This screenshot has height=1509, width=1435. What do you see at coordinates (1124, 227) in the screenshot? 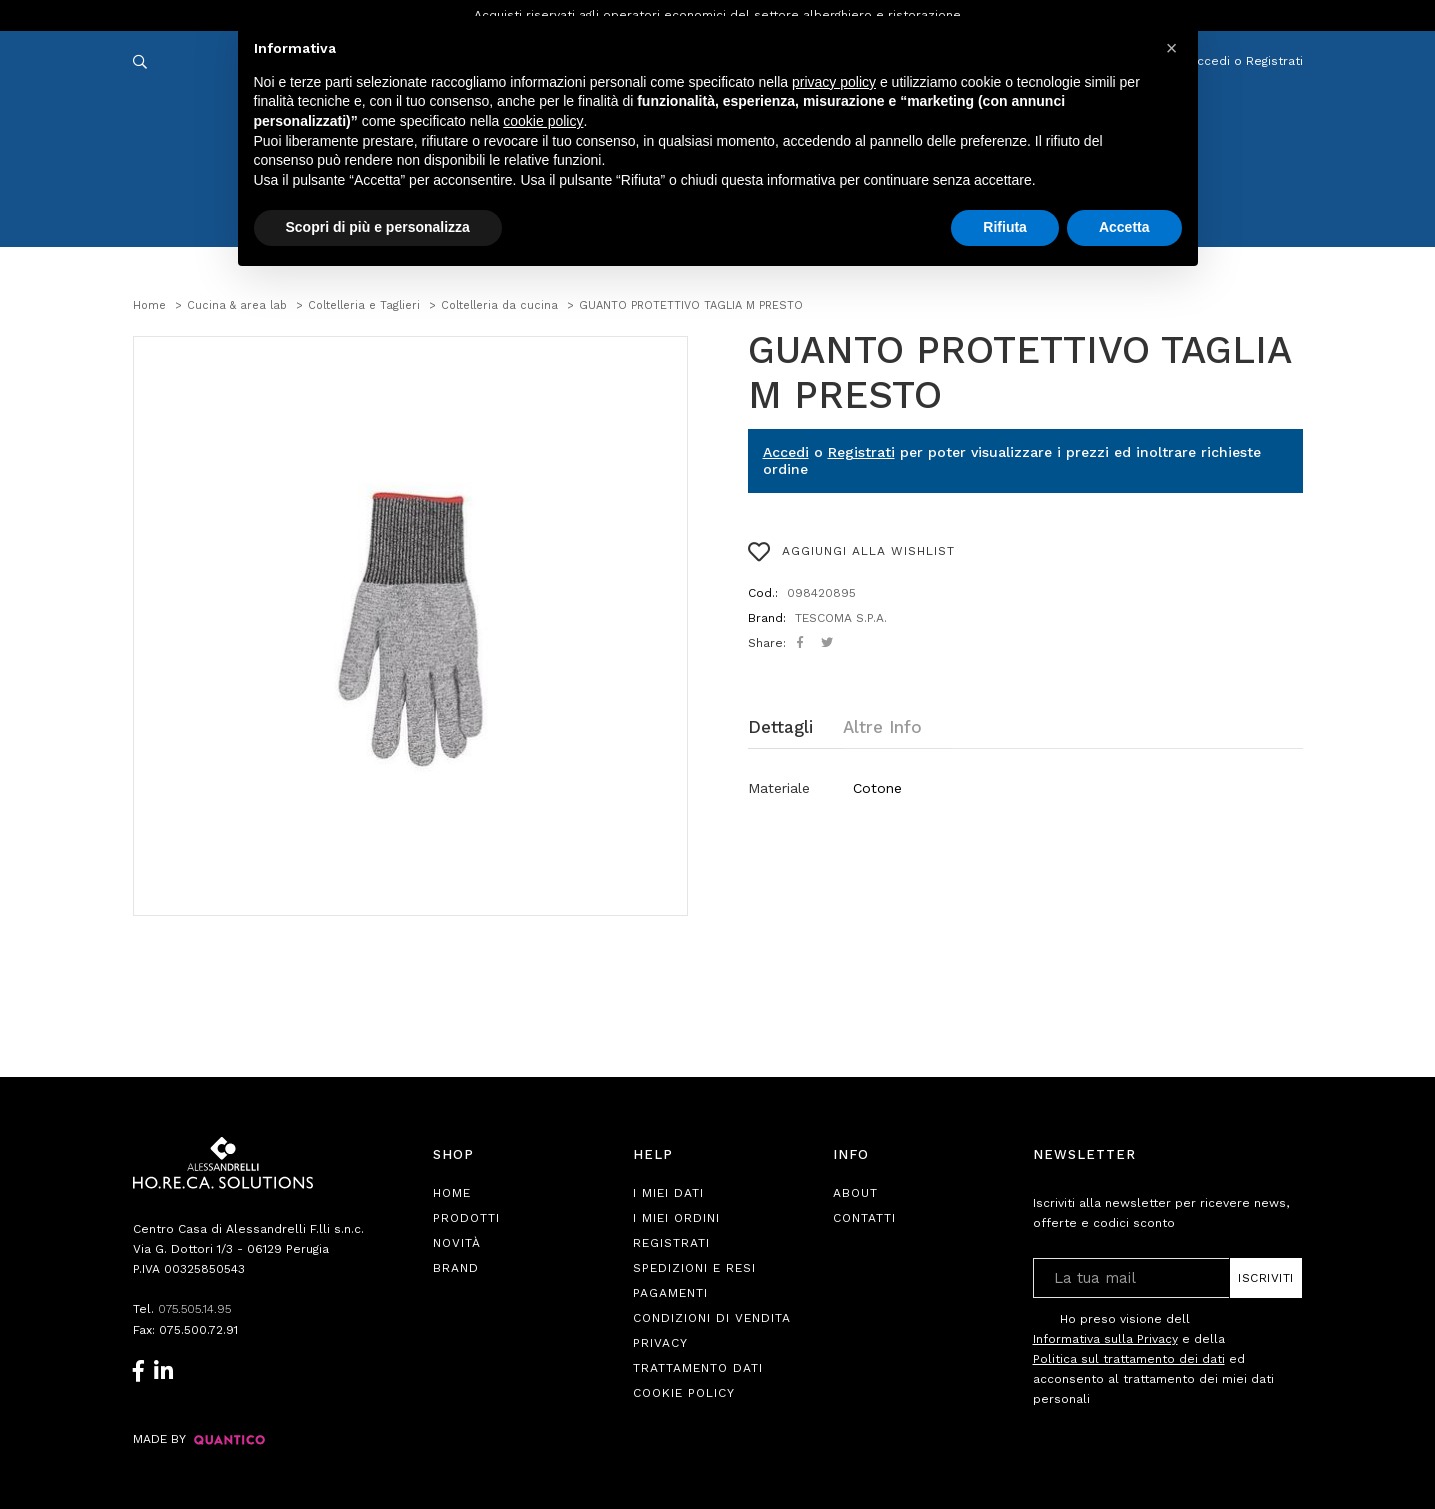
I see `Accetta [button]` at bounding box center [1124, 227].